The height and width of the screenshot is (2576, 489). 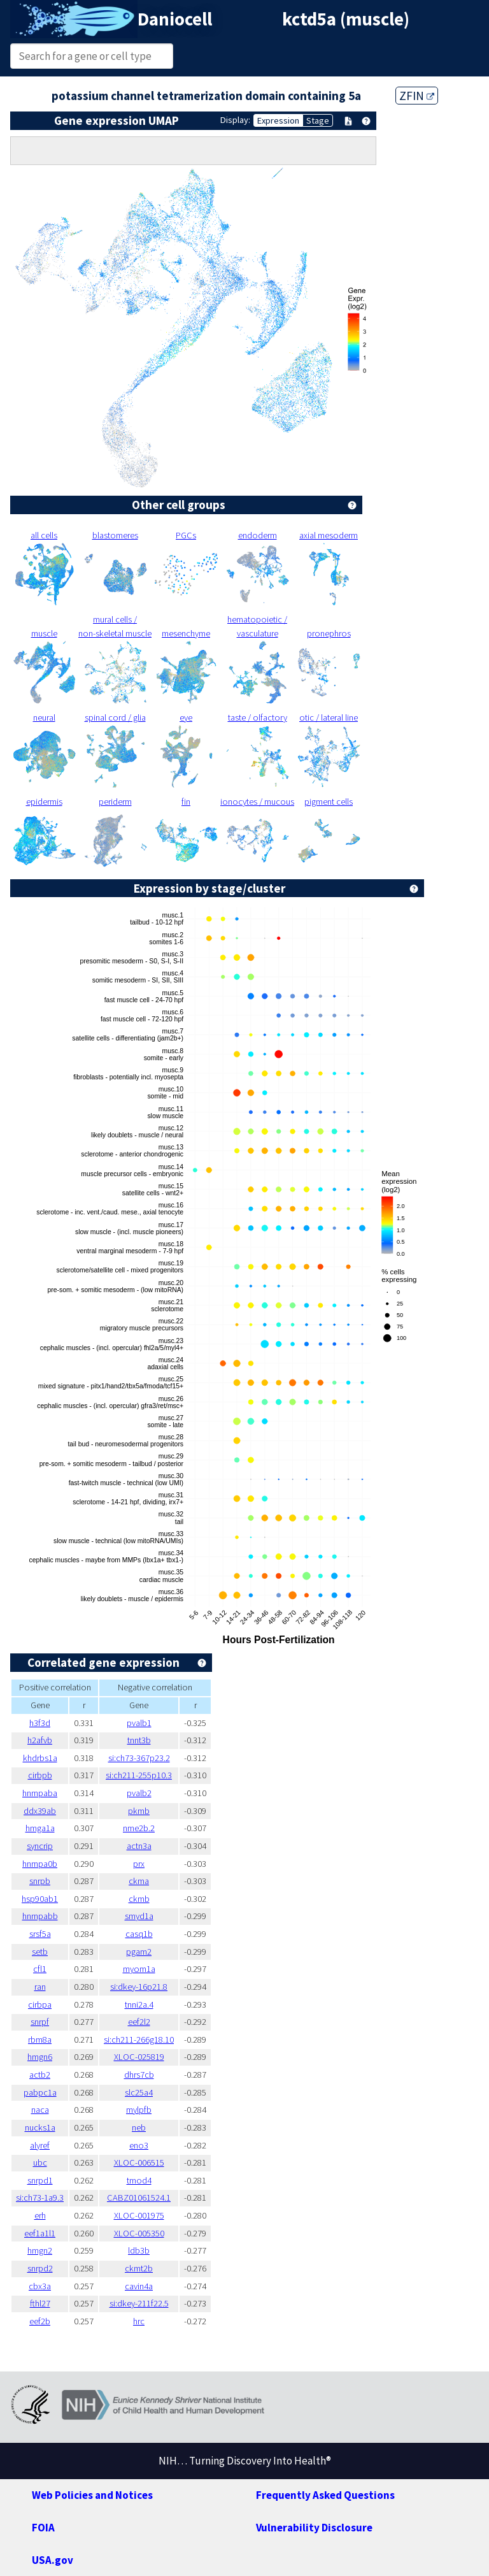 What do you see at coordinates (39, 2250) in the screenshot?
I see `hmgn2` at bounding box center [39, 2250].